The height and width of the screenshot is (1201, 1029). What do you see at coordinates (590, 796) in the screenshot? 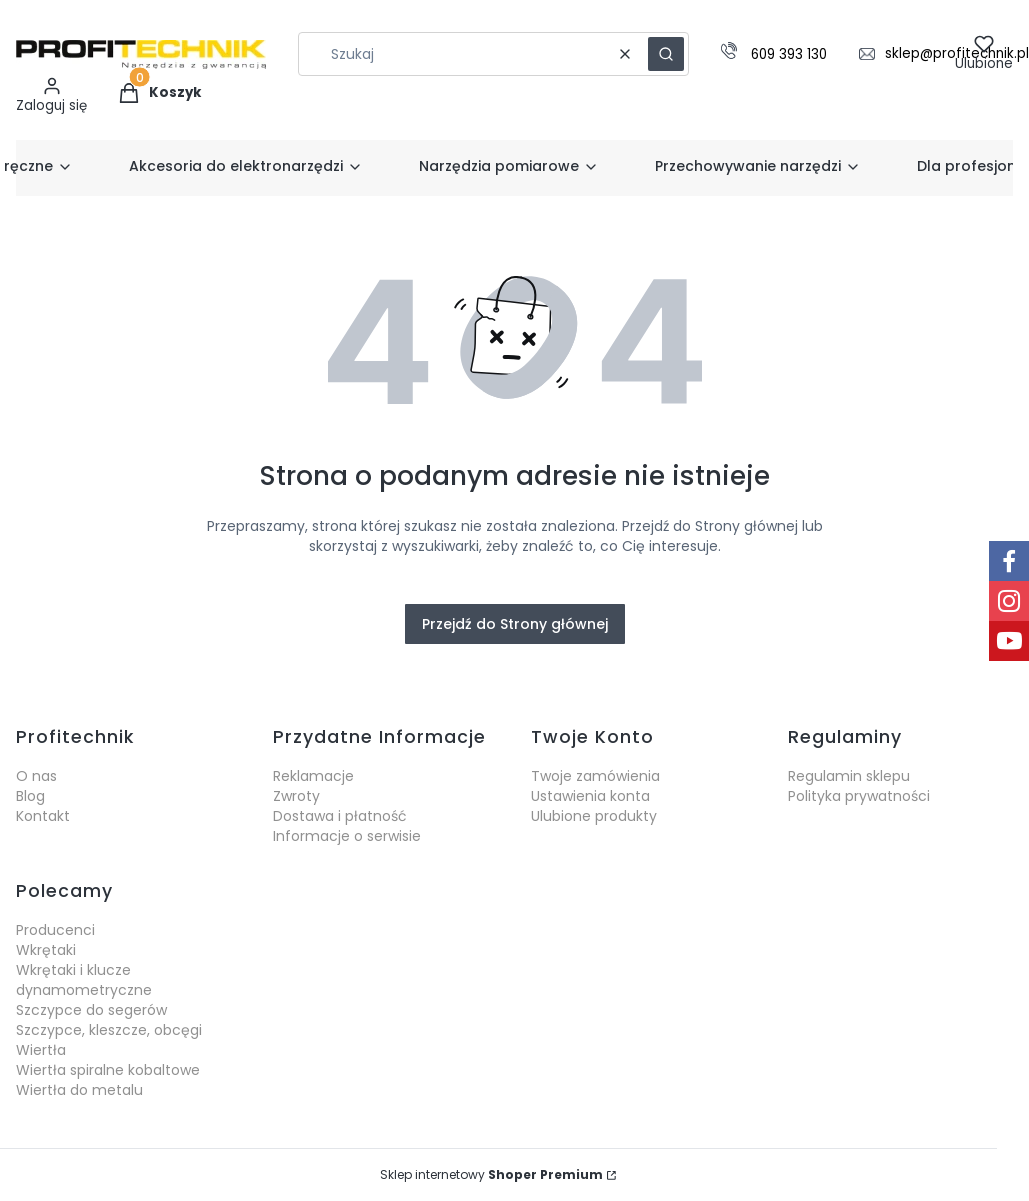
I see `Ustawienia konta` at bounding box center [590, 796].